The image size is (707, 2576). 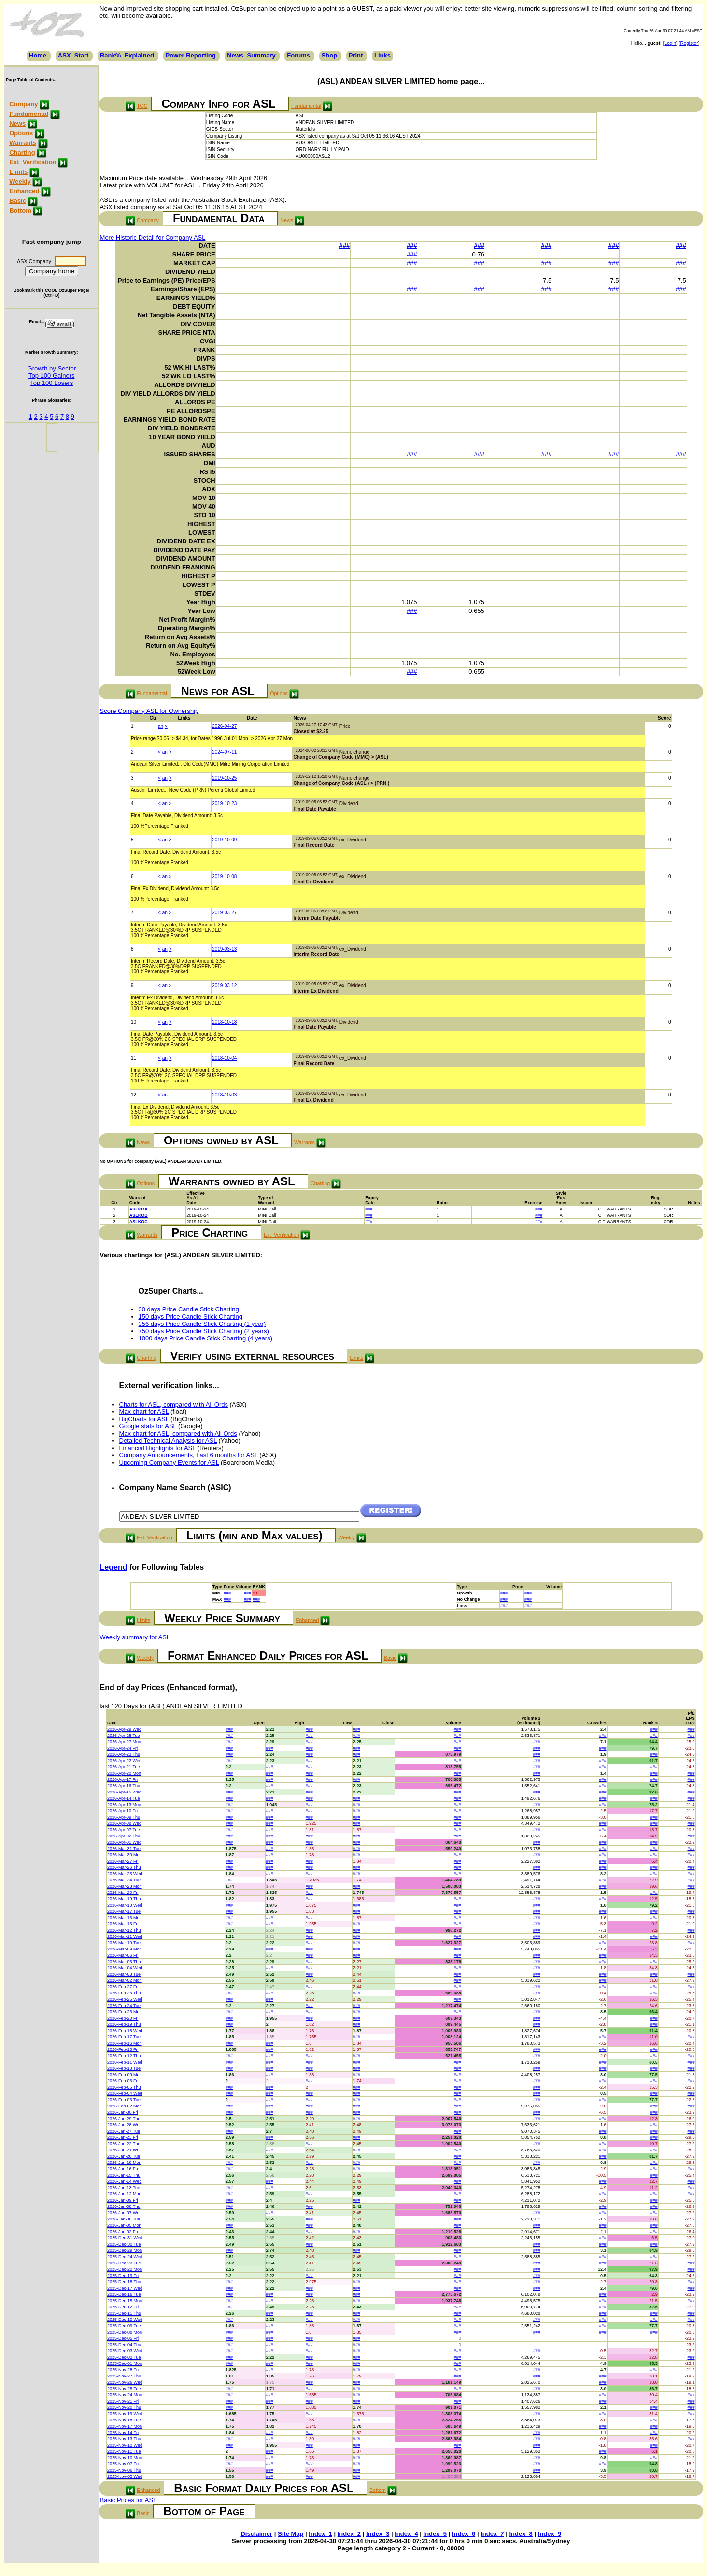 What do you see at coordinates (24, 191) in the screenshot?
I see `Enhanced` at bounding box center [24, 191].